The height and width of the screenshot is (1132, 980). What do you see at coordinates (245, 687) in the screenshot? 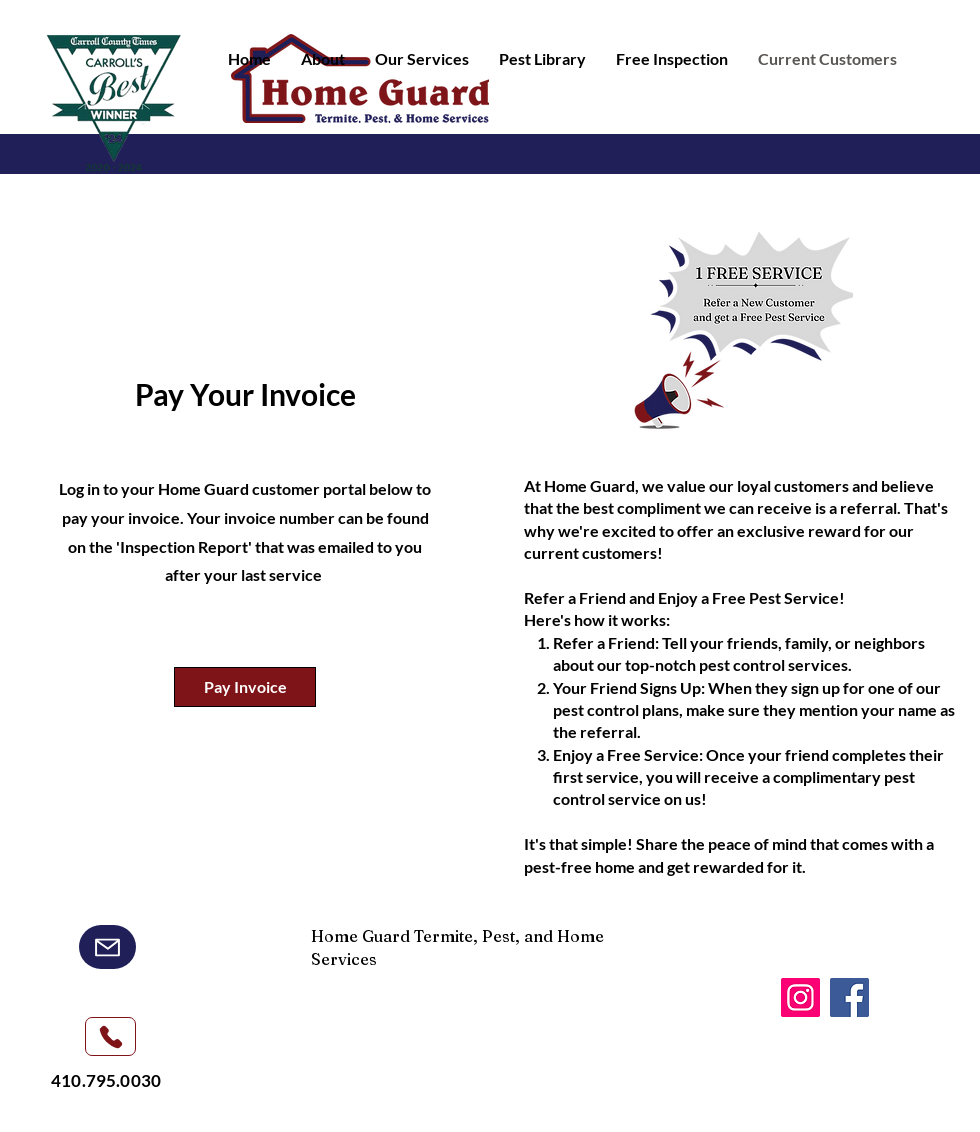
I see `[Pay Invoice]` at bounding box center [245, 687].